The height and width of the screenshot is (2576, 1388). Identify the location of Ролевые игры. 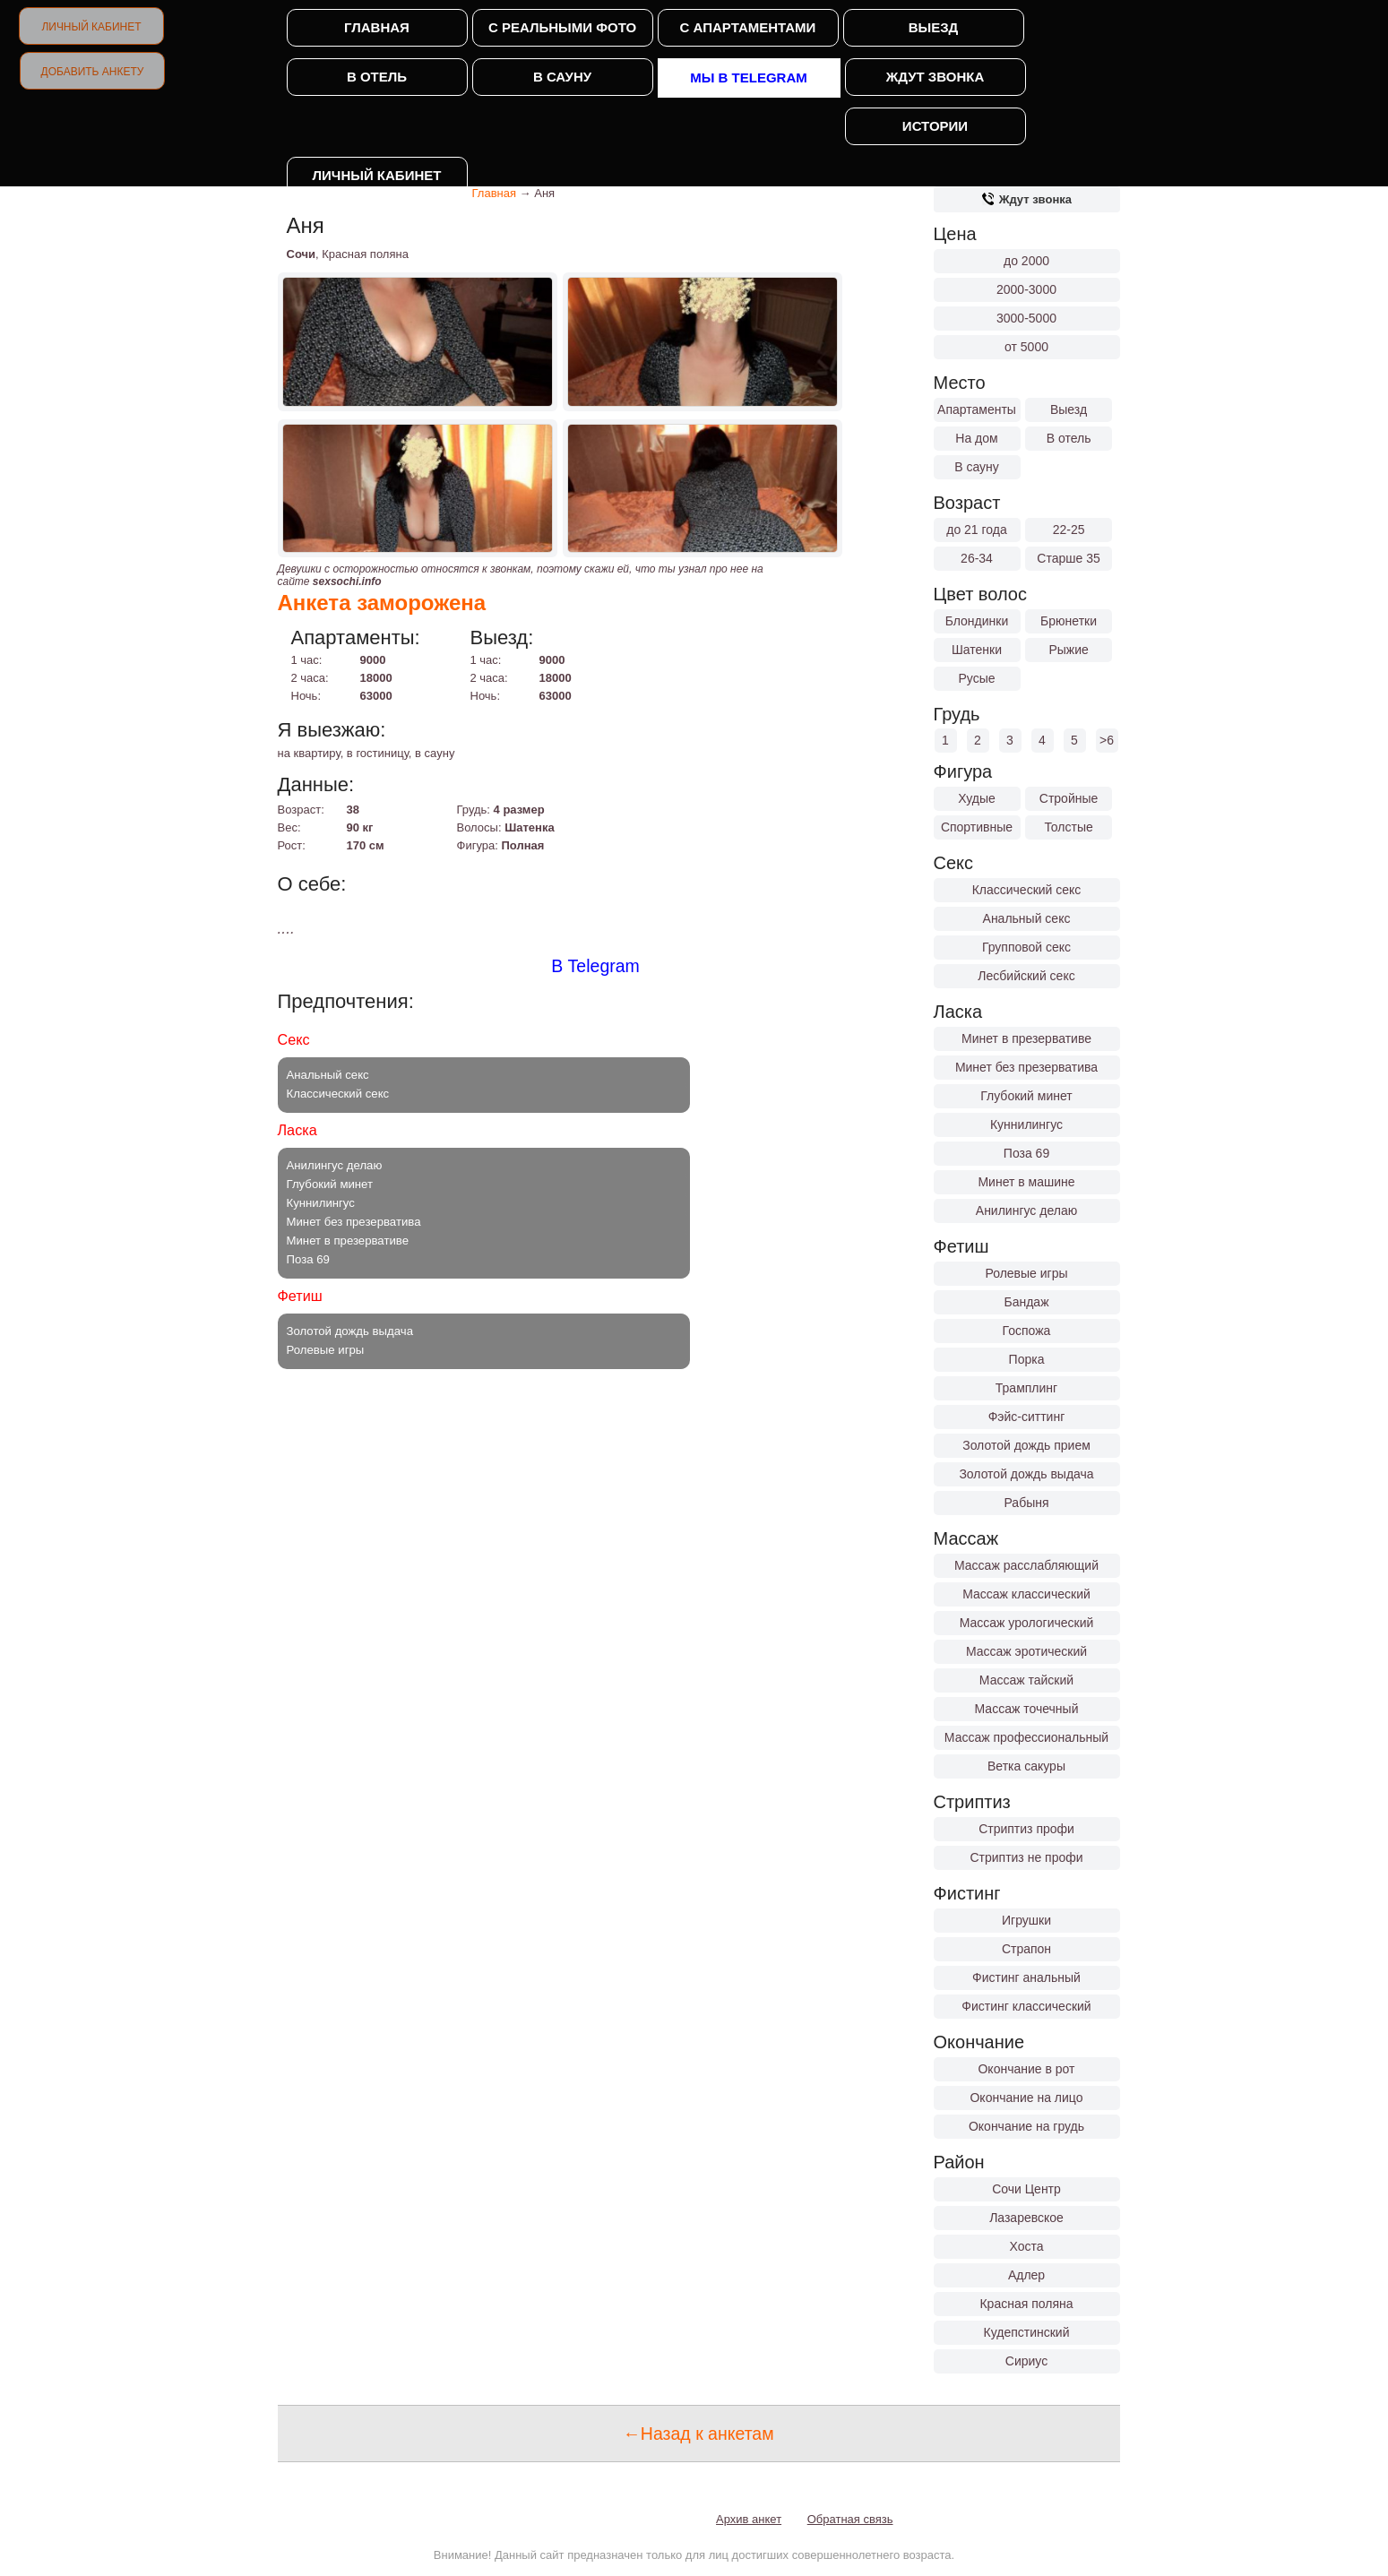
(1026, 1273).